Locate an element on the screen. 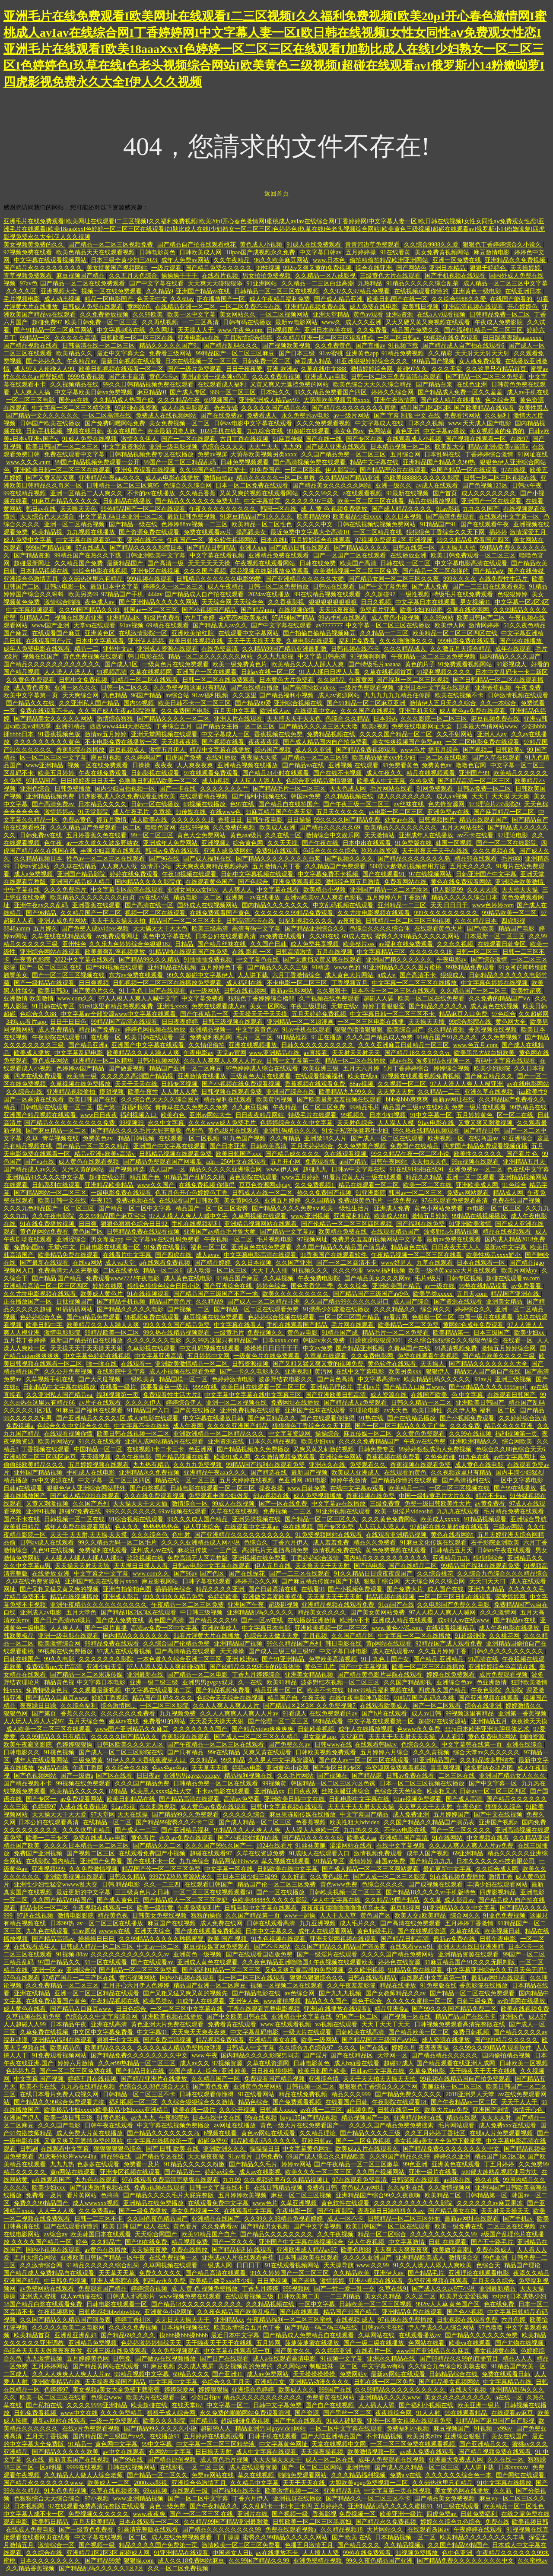 The image size is (553, 2576). 欧美不卡在线 is located at coordinates (326, 1690).